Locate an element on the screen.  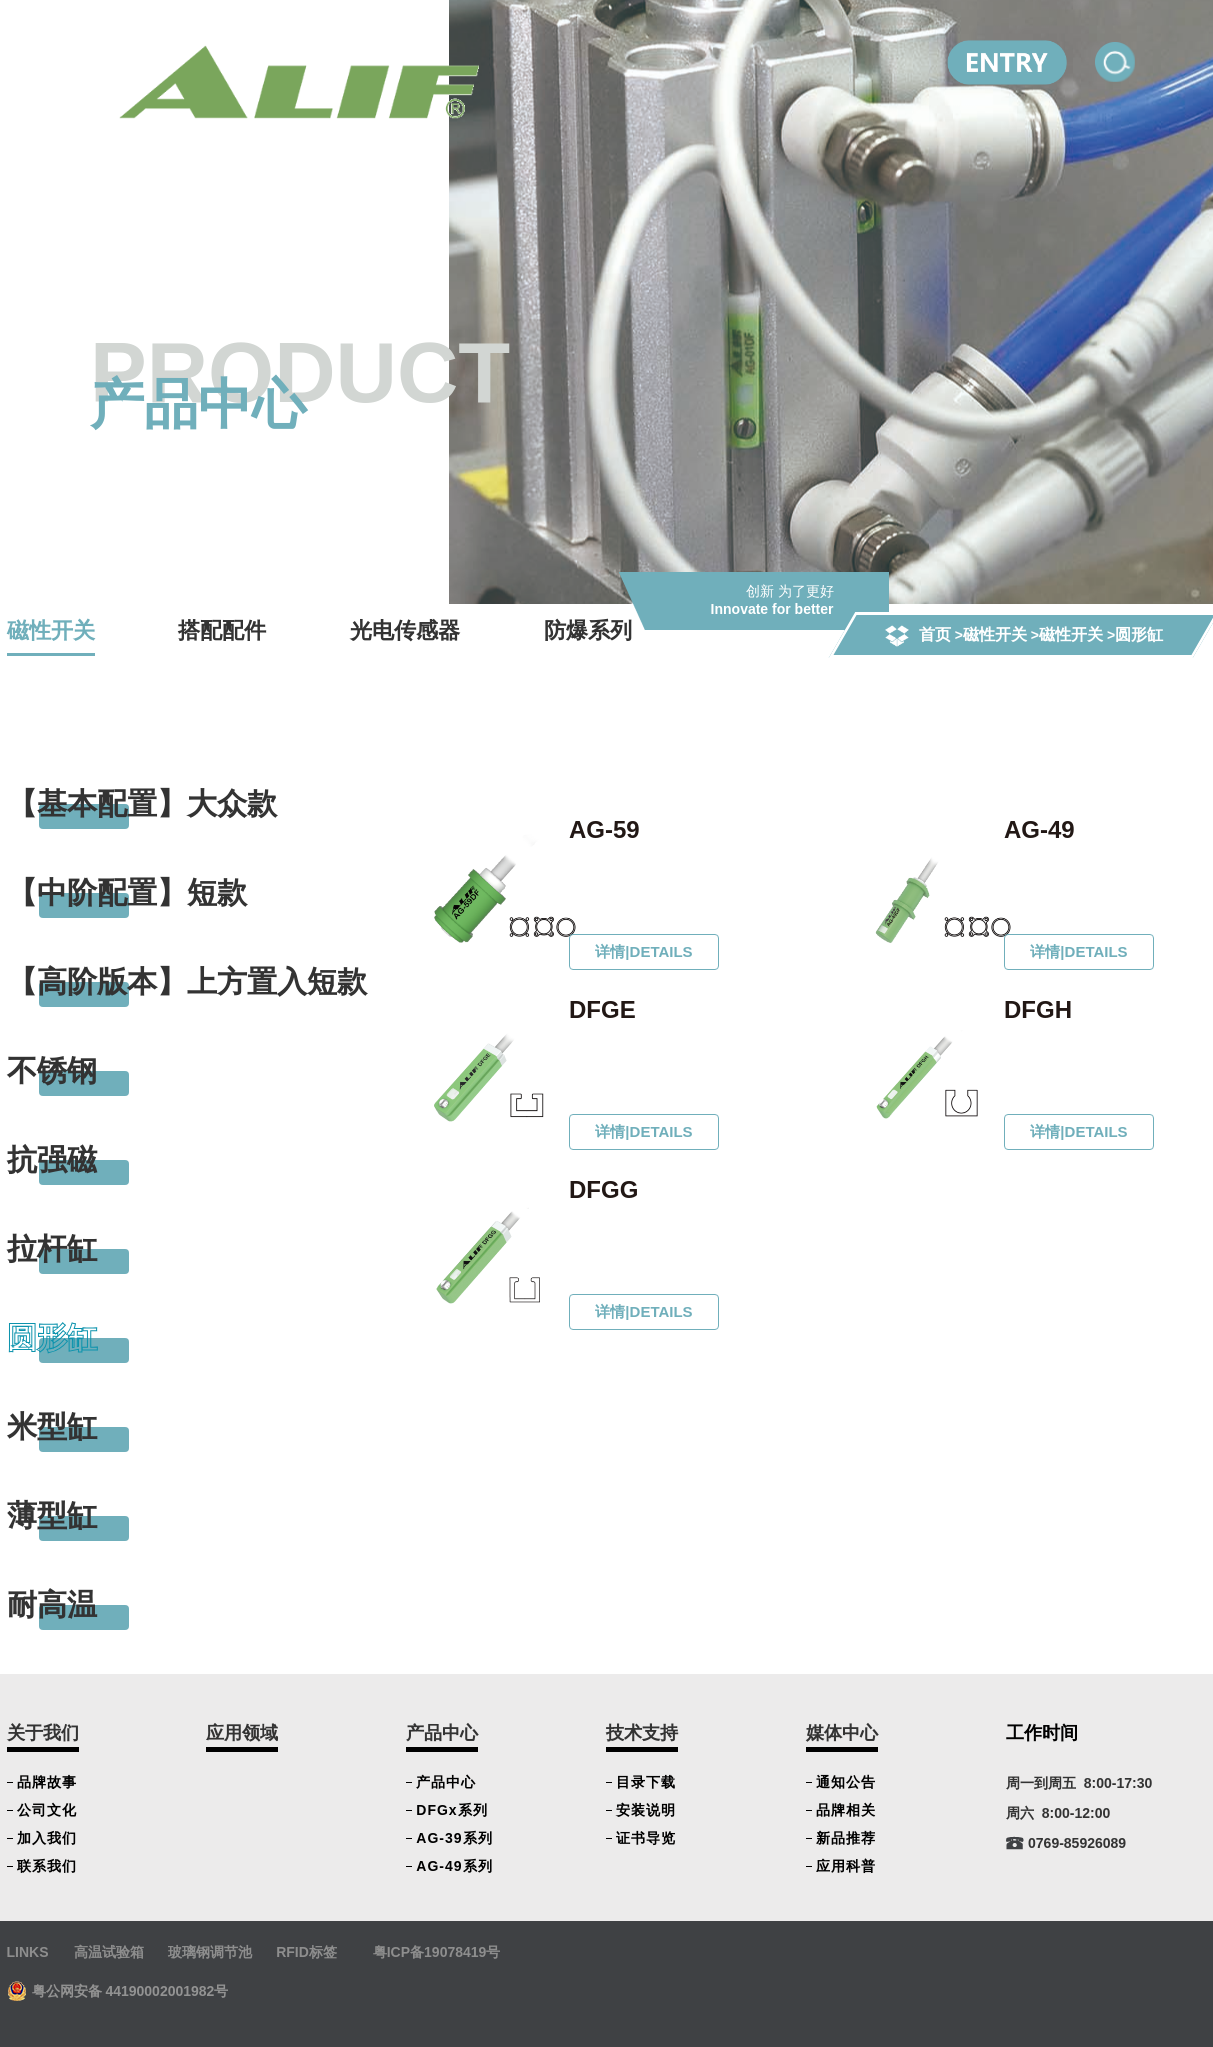
光电传感器 is located at coordinates (405, 630).